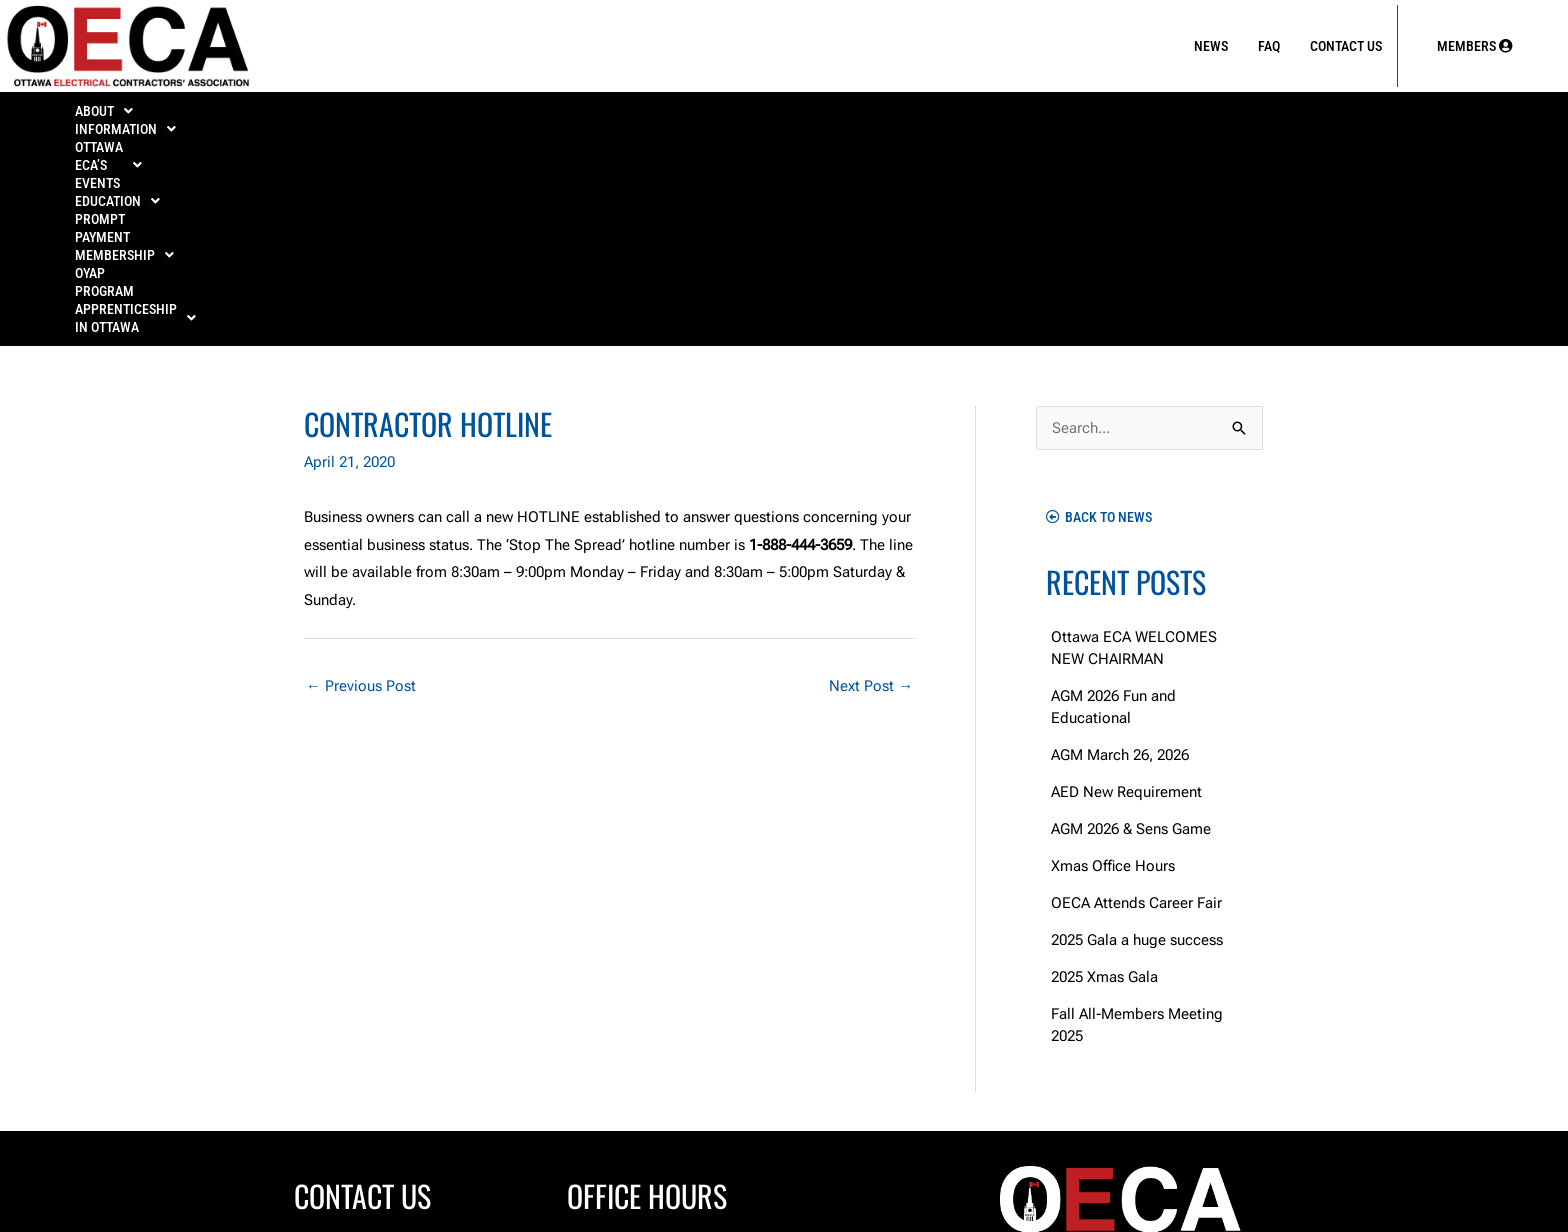 The width and height of the screenshot is (1568, 1232). Describe the element at coordinates (1131, 625) in the screenshot. I see `AGM 2026 & Sens Game` at that location.